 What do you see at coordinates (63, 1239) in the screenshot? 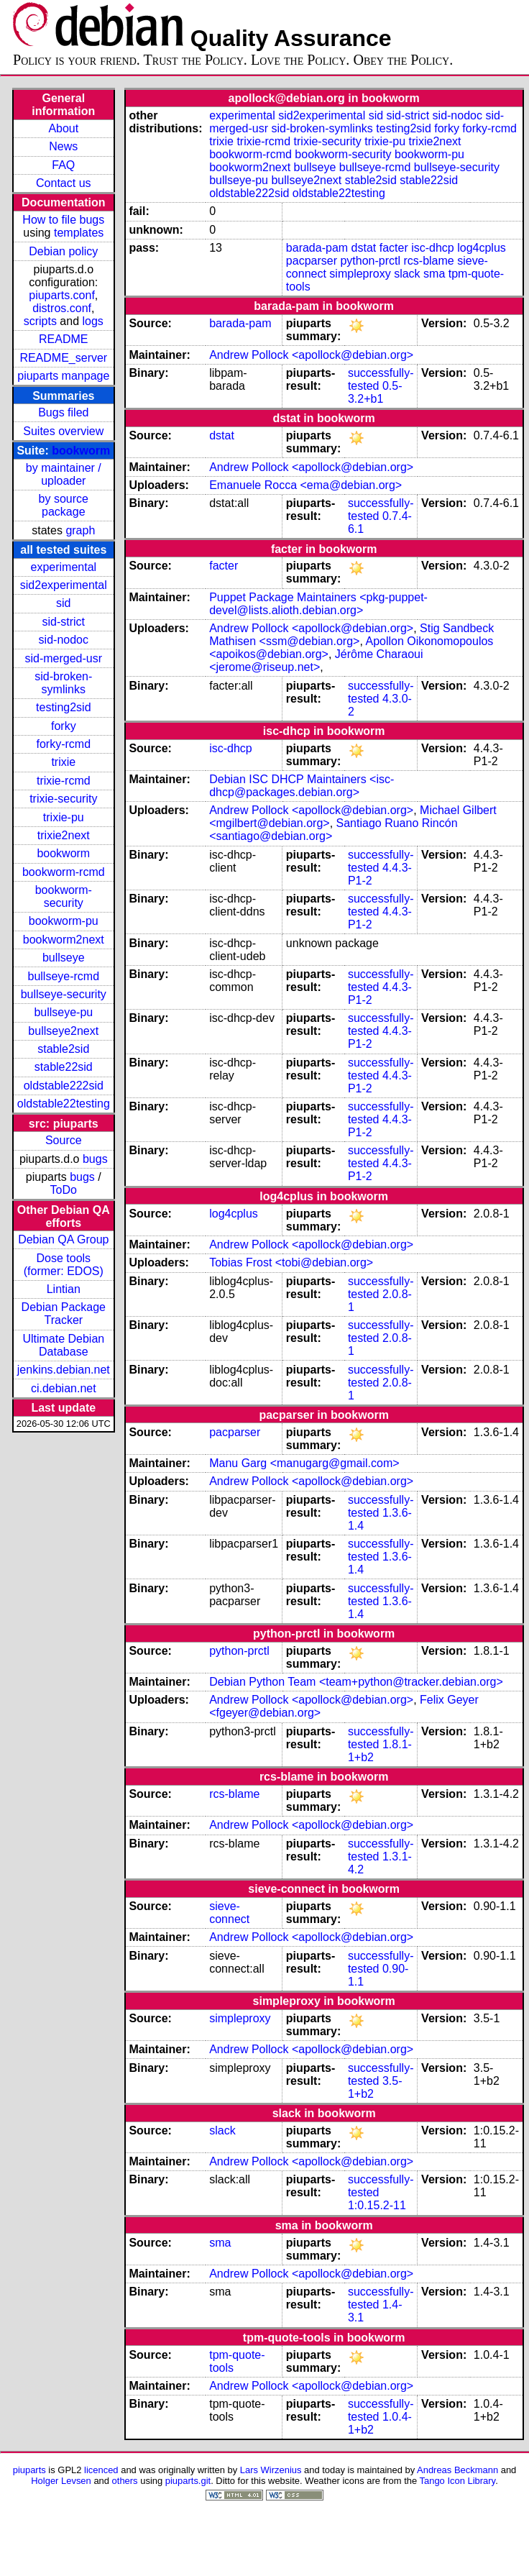
I see `Debian QA Group` at bounding box center [63, 1239].